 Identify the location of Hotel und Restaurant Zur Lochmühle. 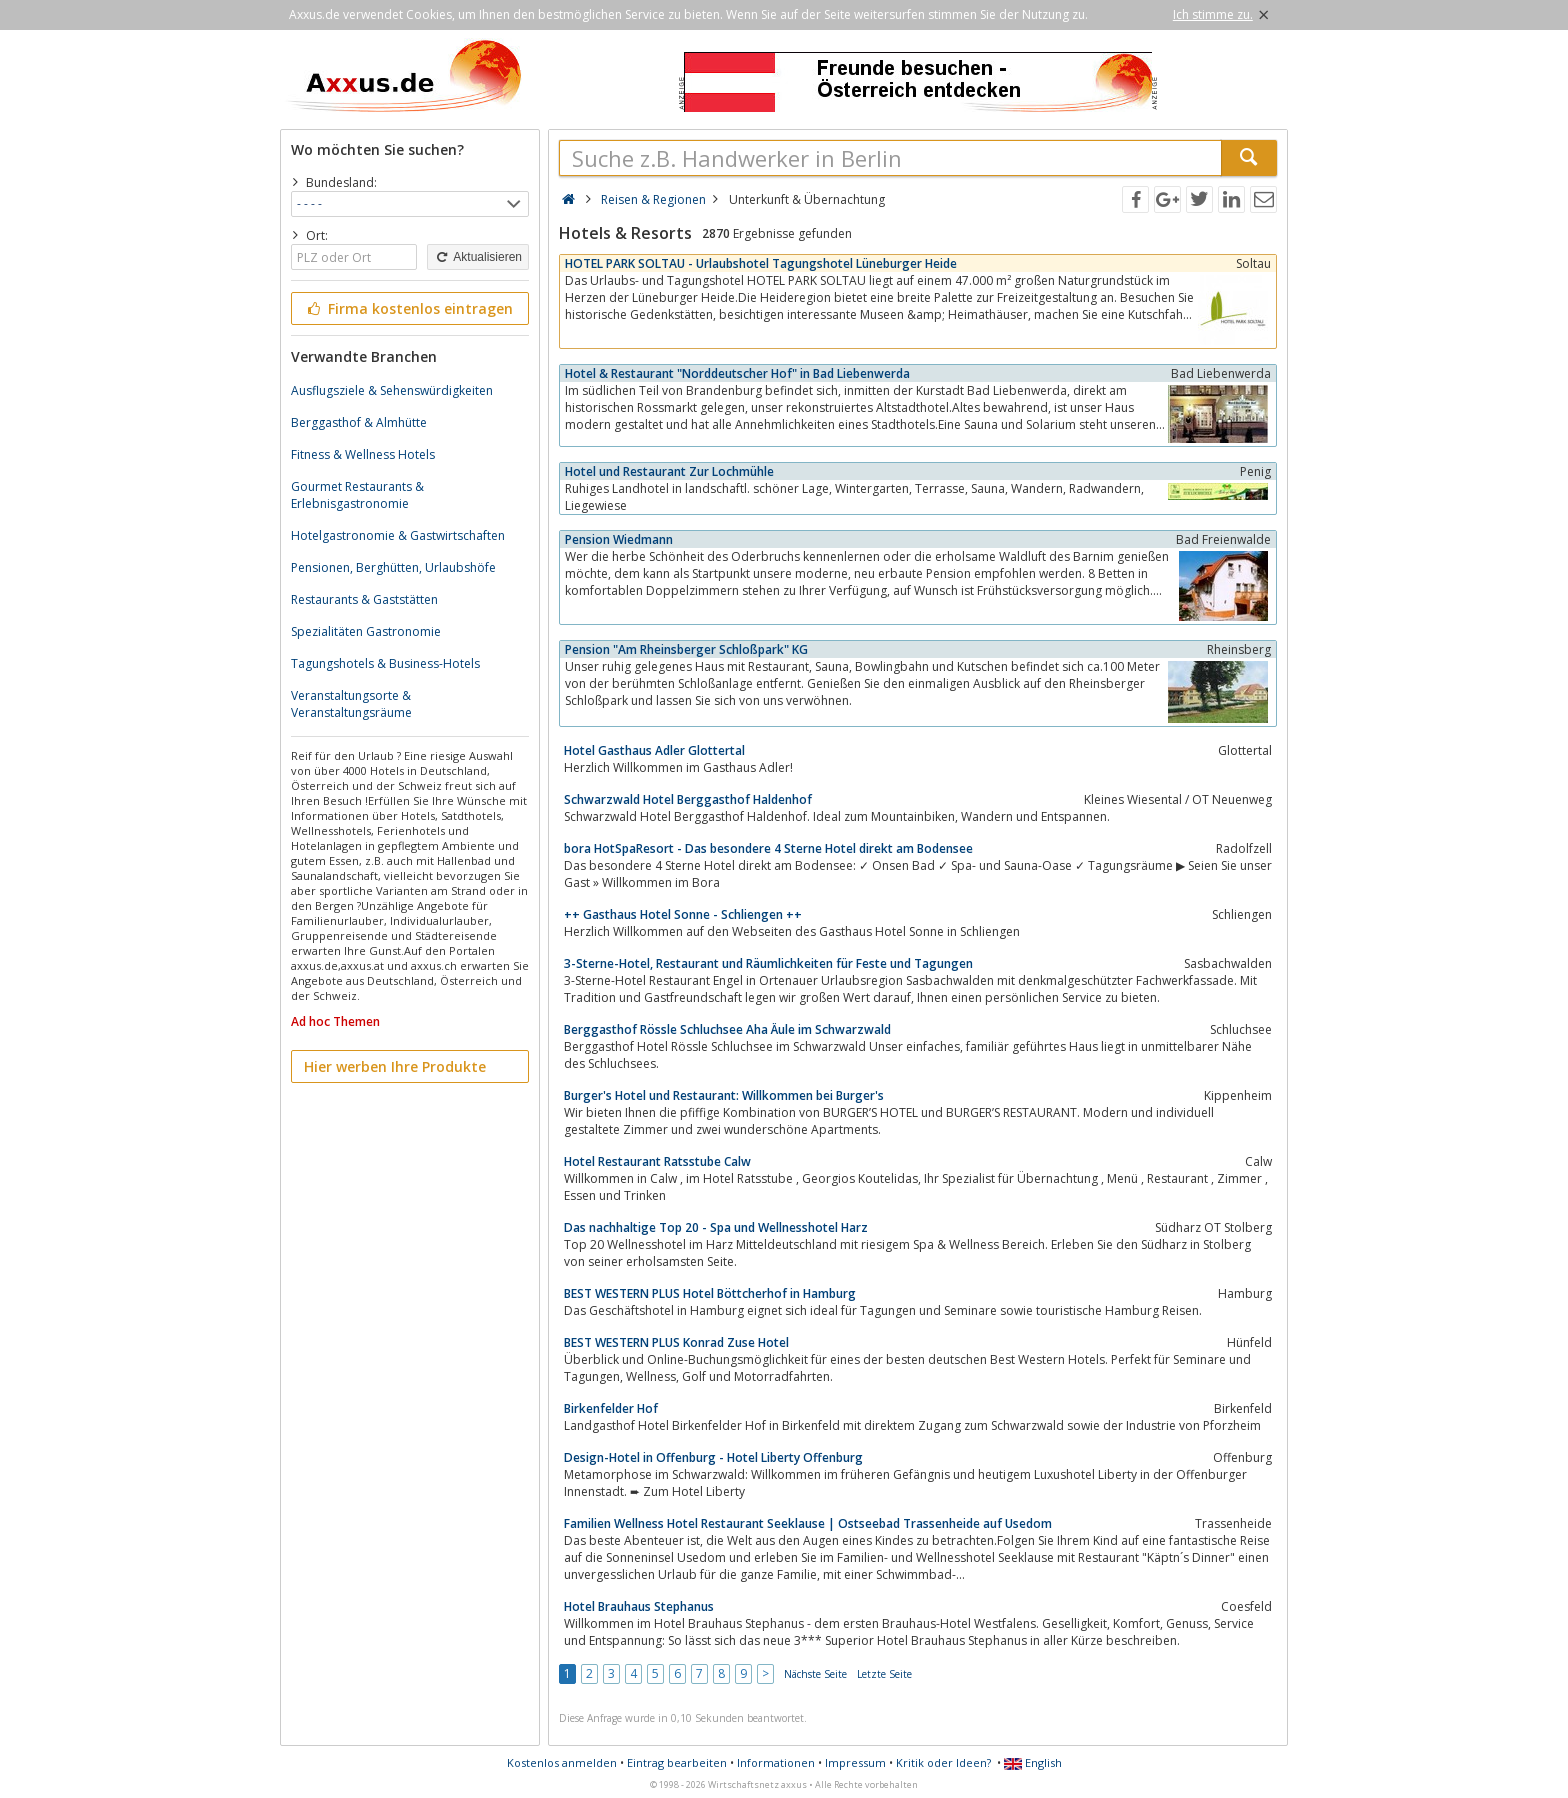
(669, 471).